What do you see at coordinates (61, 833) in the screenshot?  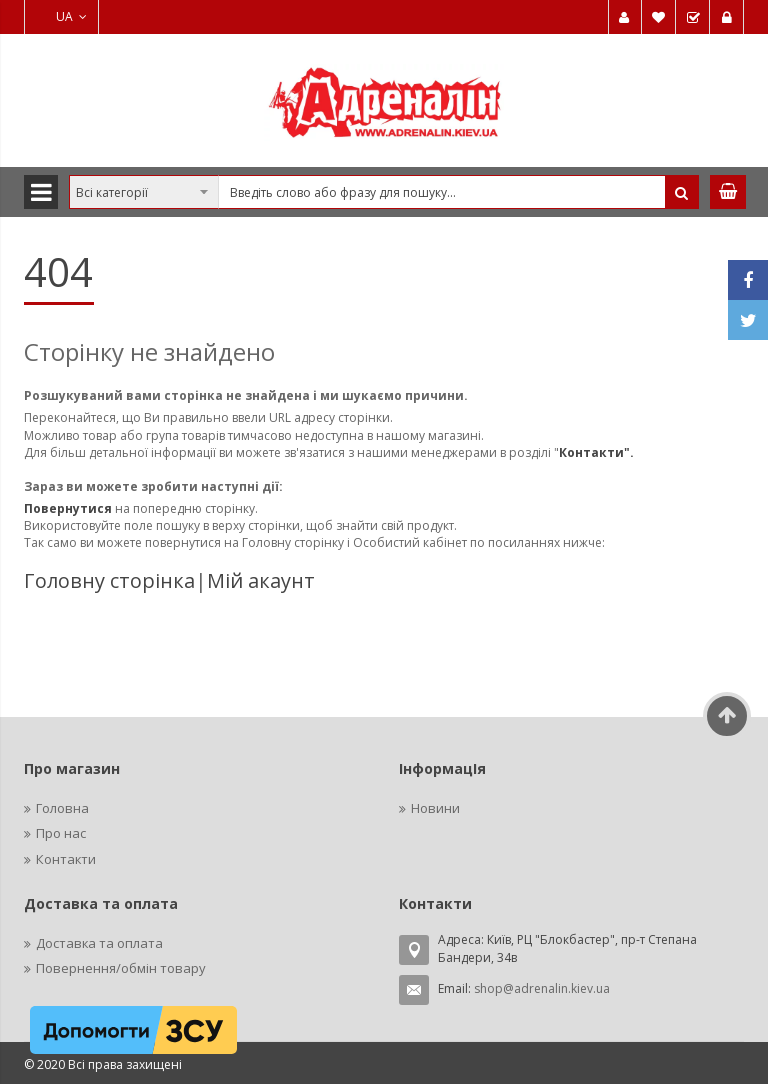 I see `Про нас` at bounding box center [61, 833].